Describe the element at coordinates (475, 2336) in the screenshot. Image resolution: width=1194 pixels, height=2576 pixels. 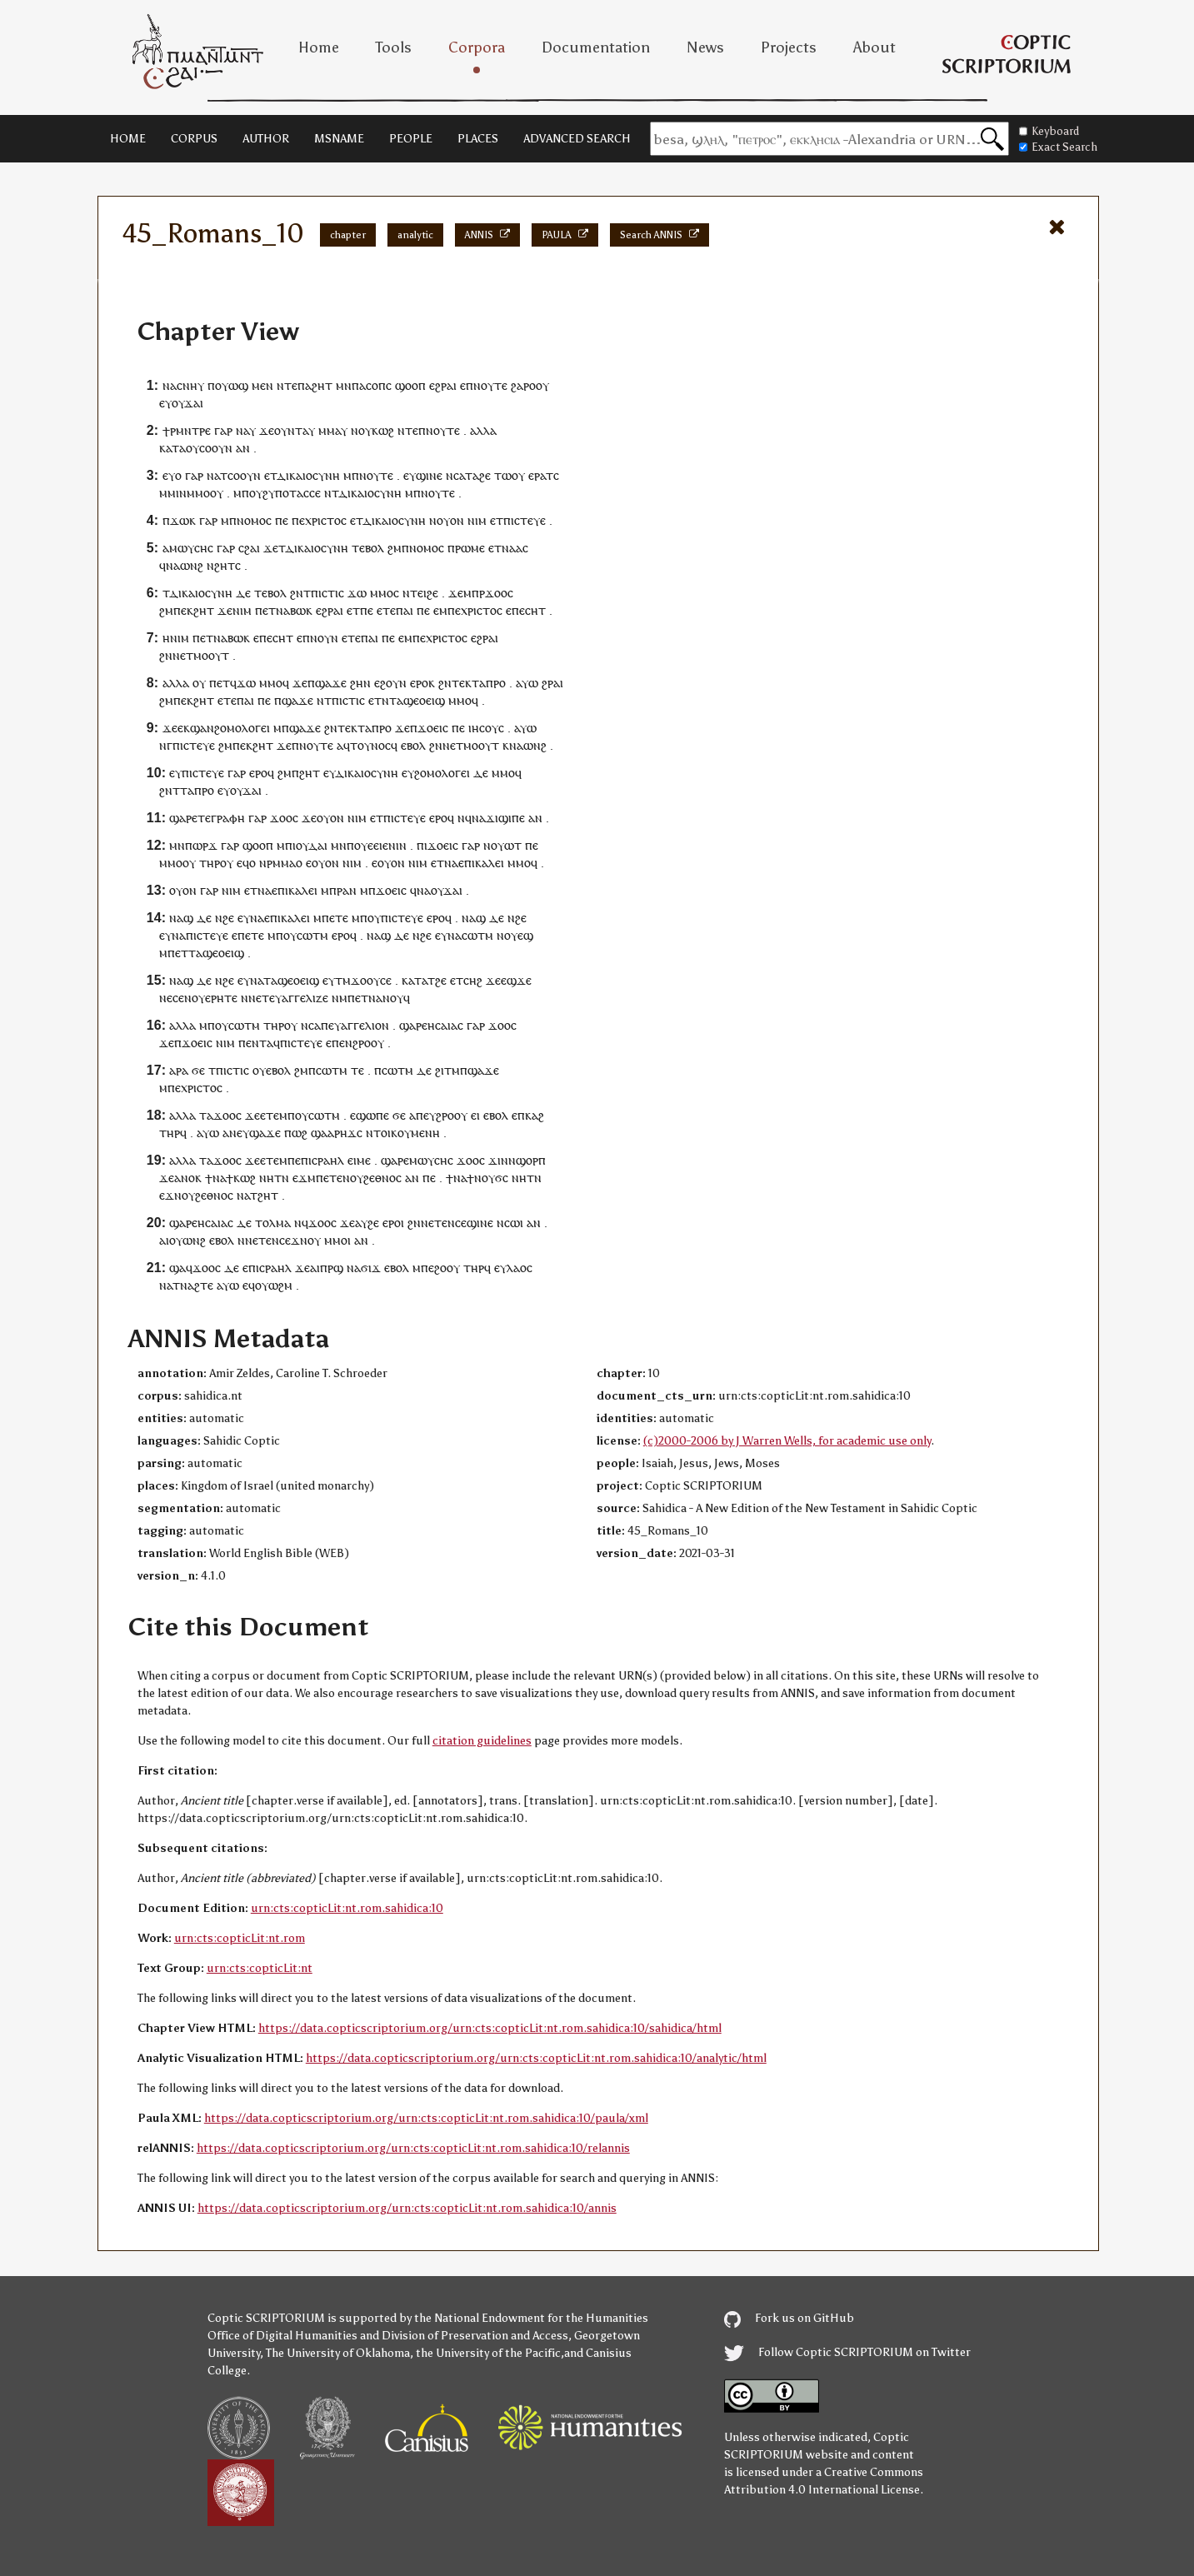
I see `Division of Preservation and Access` at that location.